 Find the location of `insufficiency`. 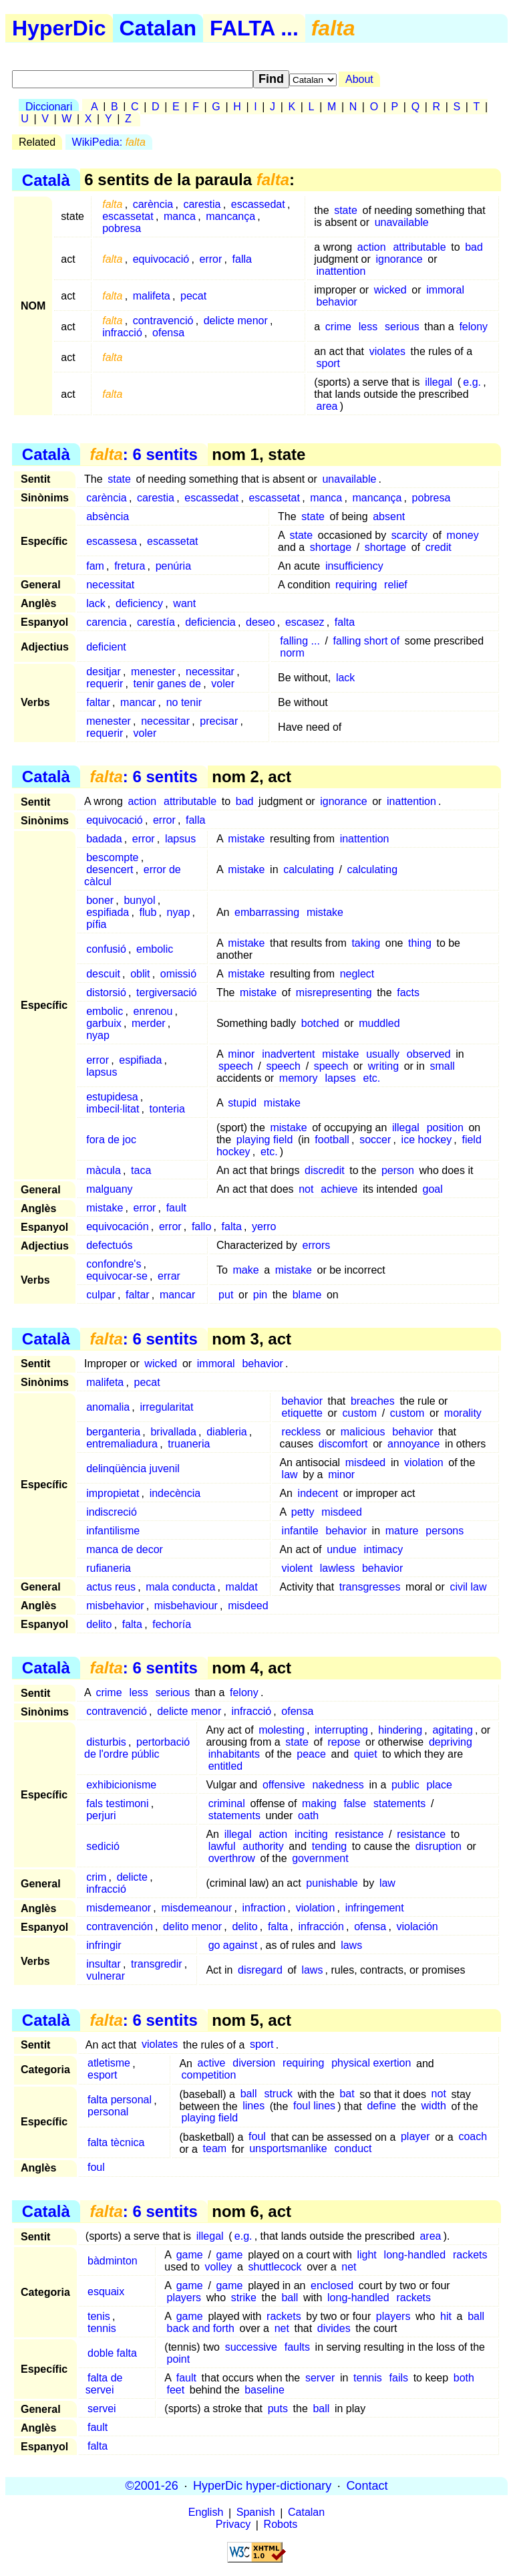

insufficiency is located at coordinates (354, 566).